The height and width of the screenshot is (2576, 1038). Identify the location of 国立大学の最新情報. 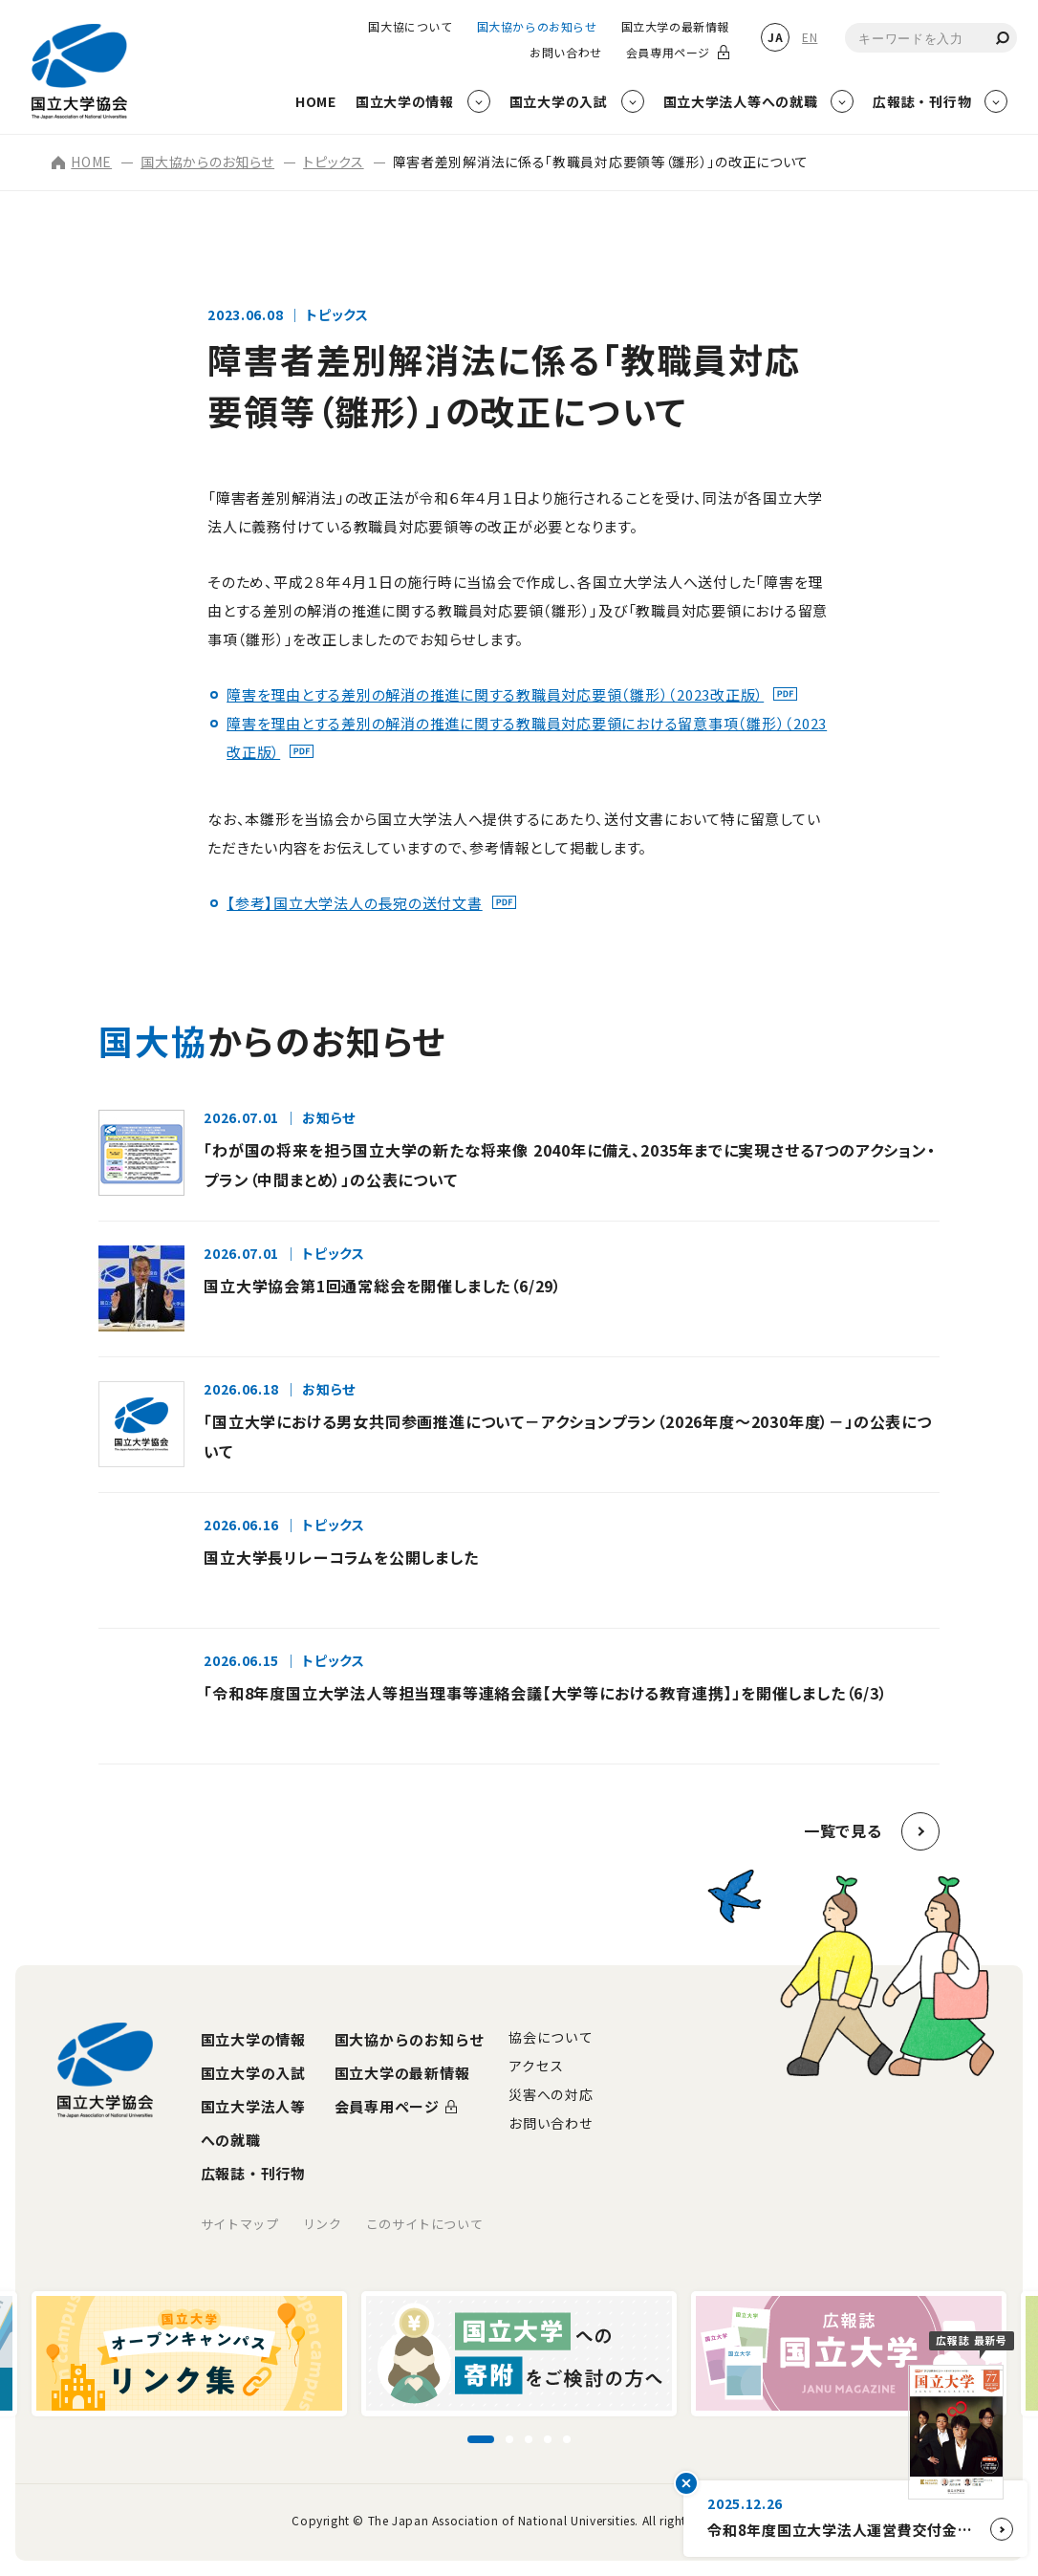
(675, 26).